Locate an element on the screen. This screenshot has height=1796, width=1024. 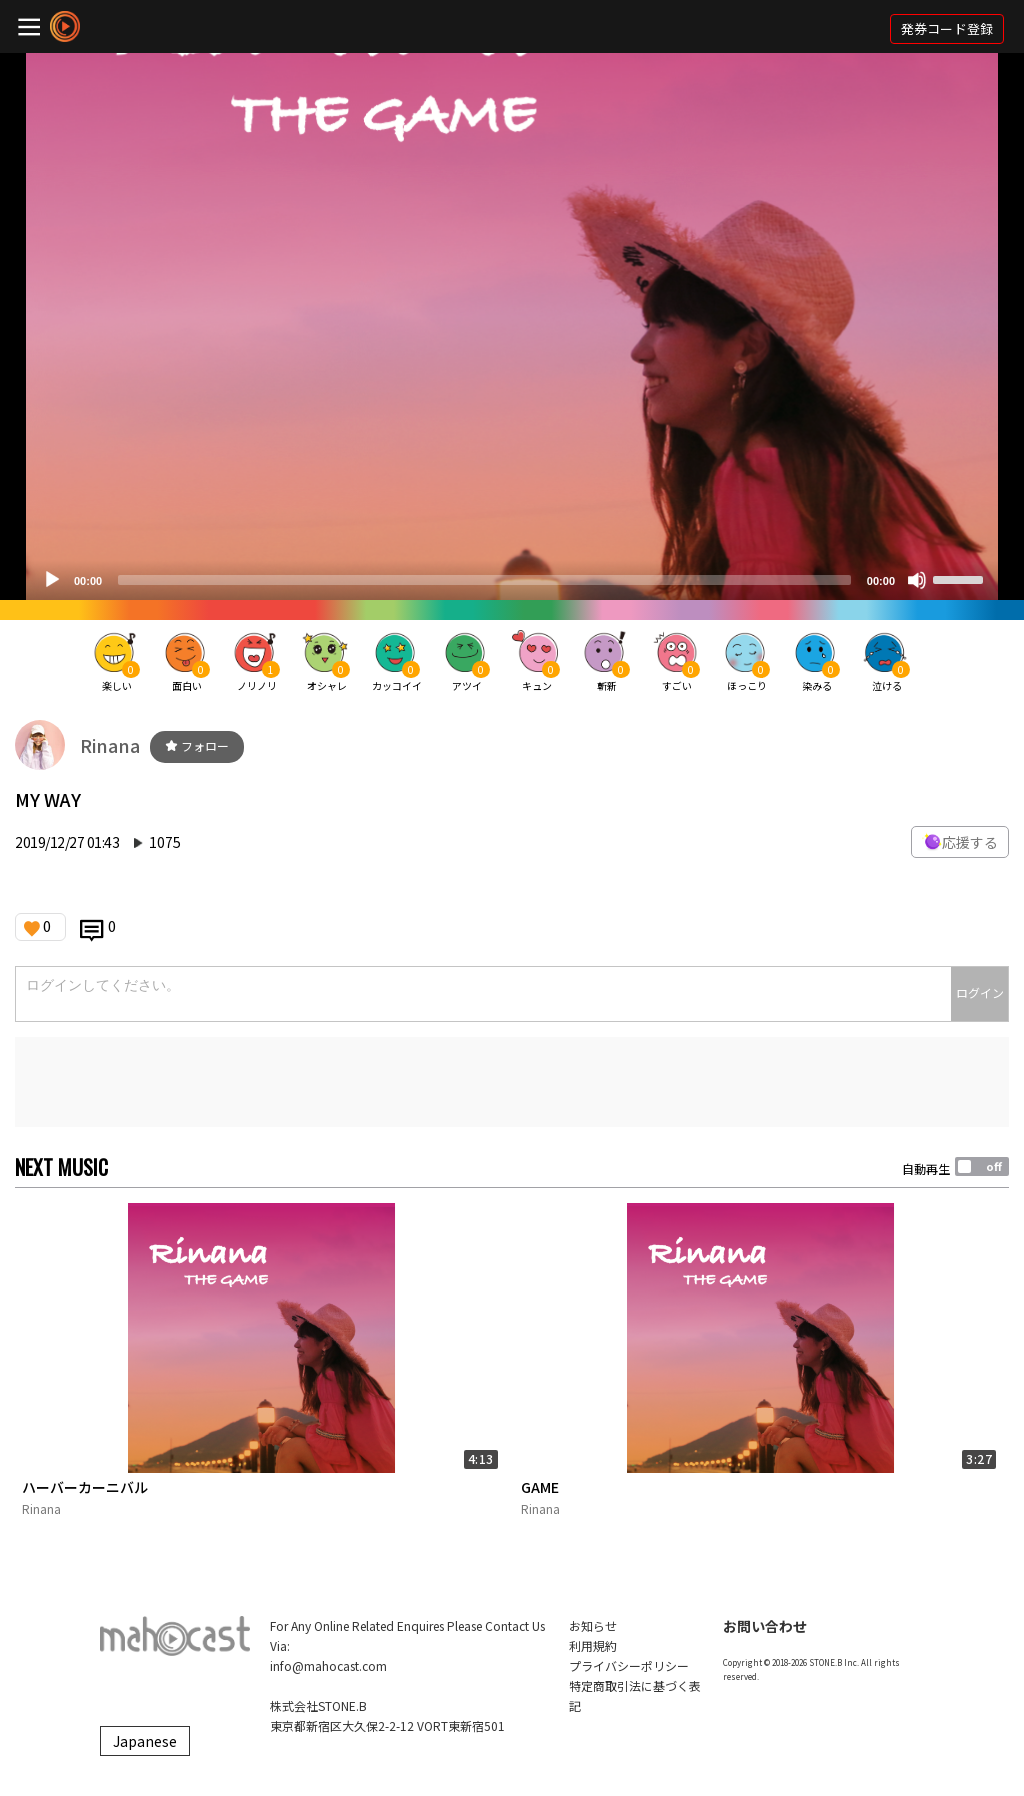
Rinana is located at coordinates (110, 745).